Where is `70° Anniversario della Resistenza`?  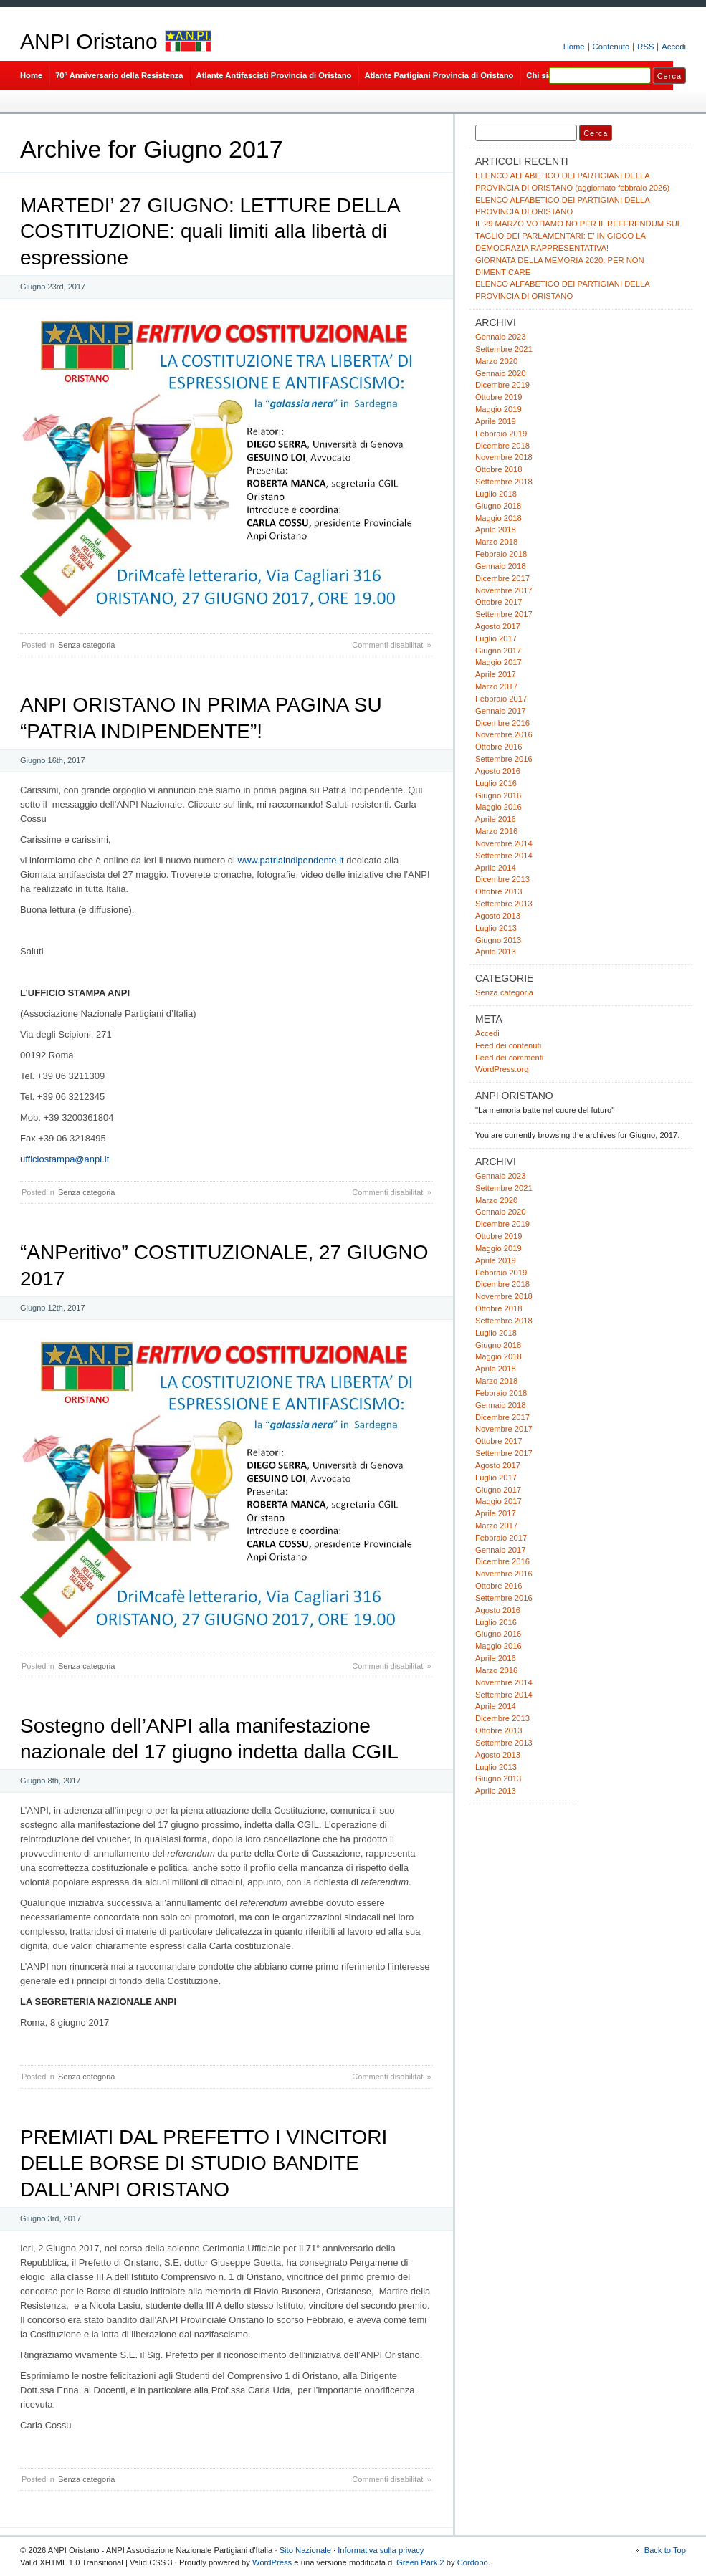 70° Anniversario della Resistenza is located at coordinates (119, 75).